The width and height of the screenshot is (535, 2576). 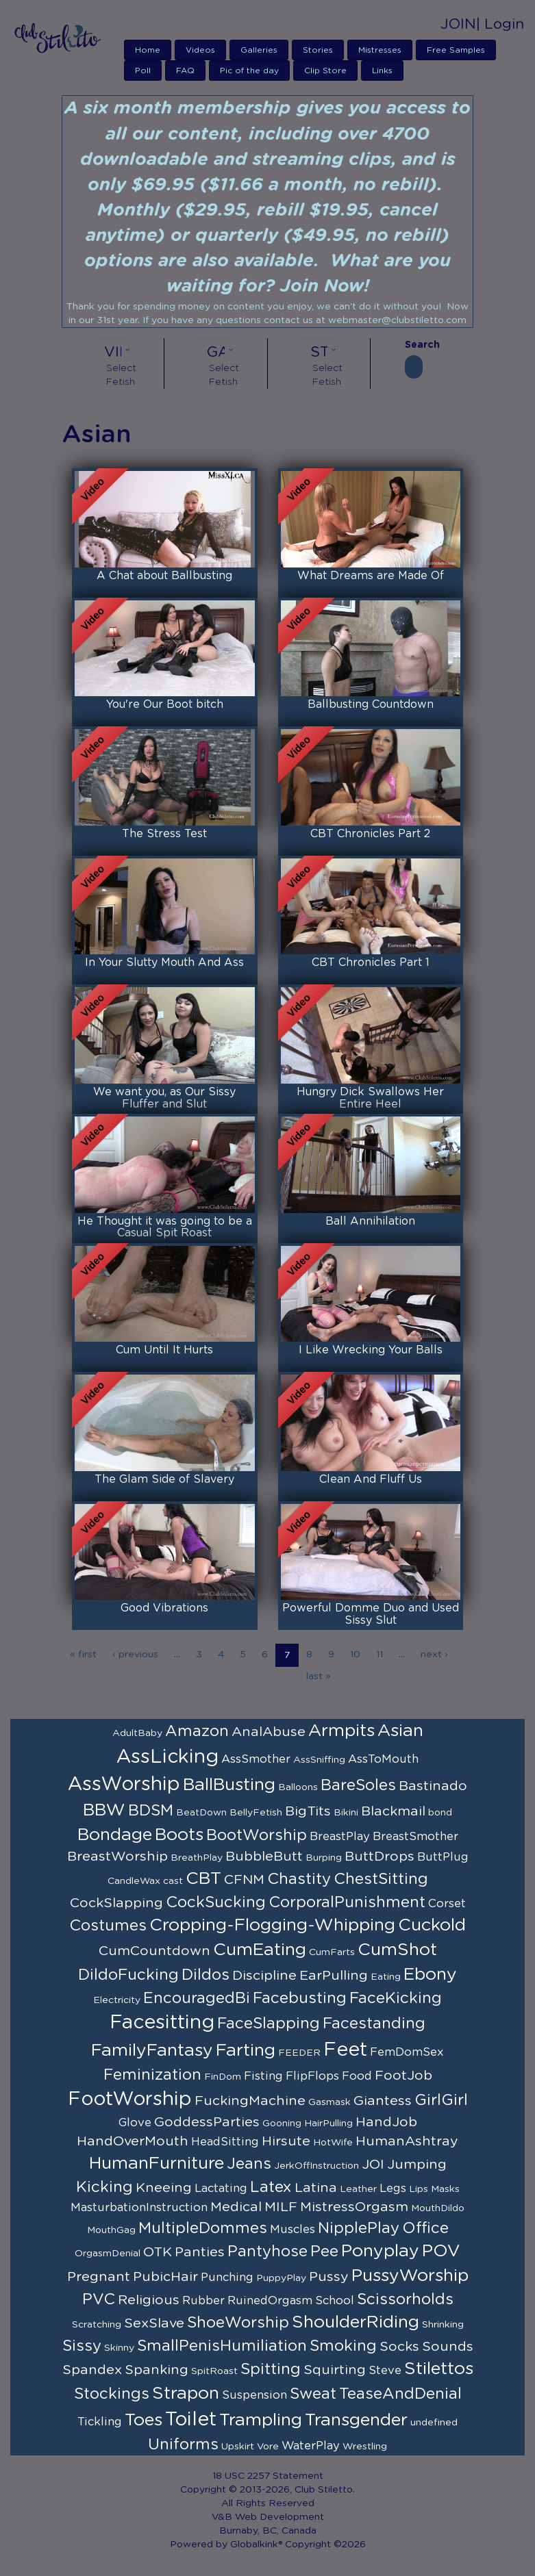 I want to click on Steve, so click(x=385, y=2370).